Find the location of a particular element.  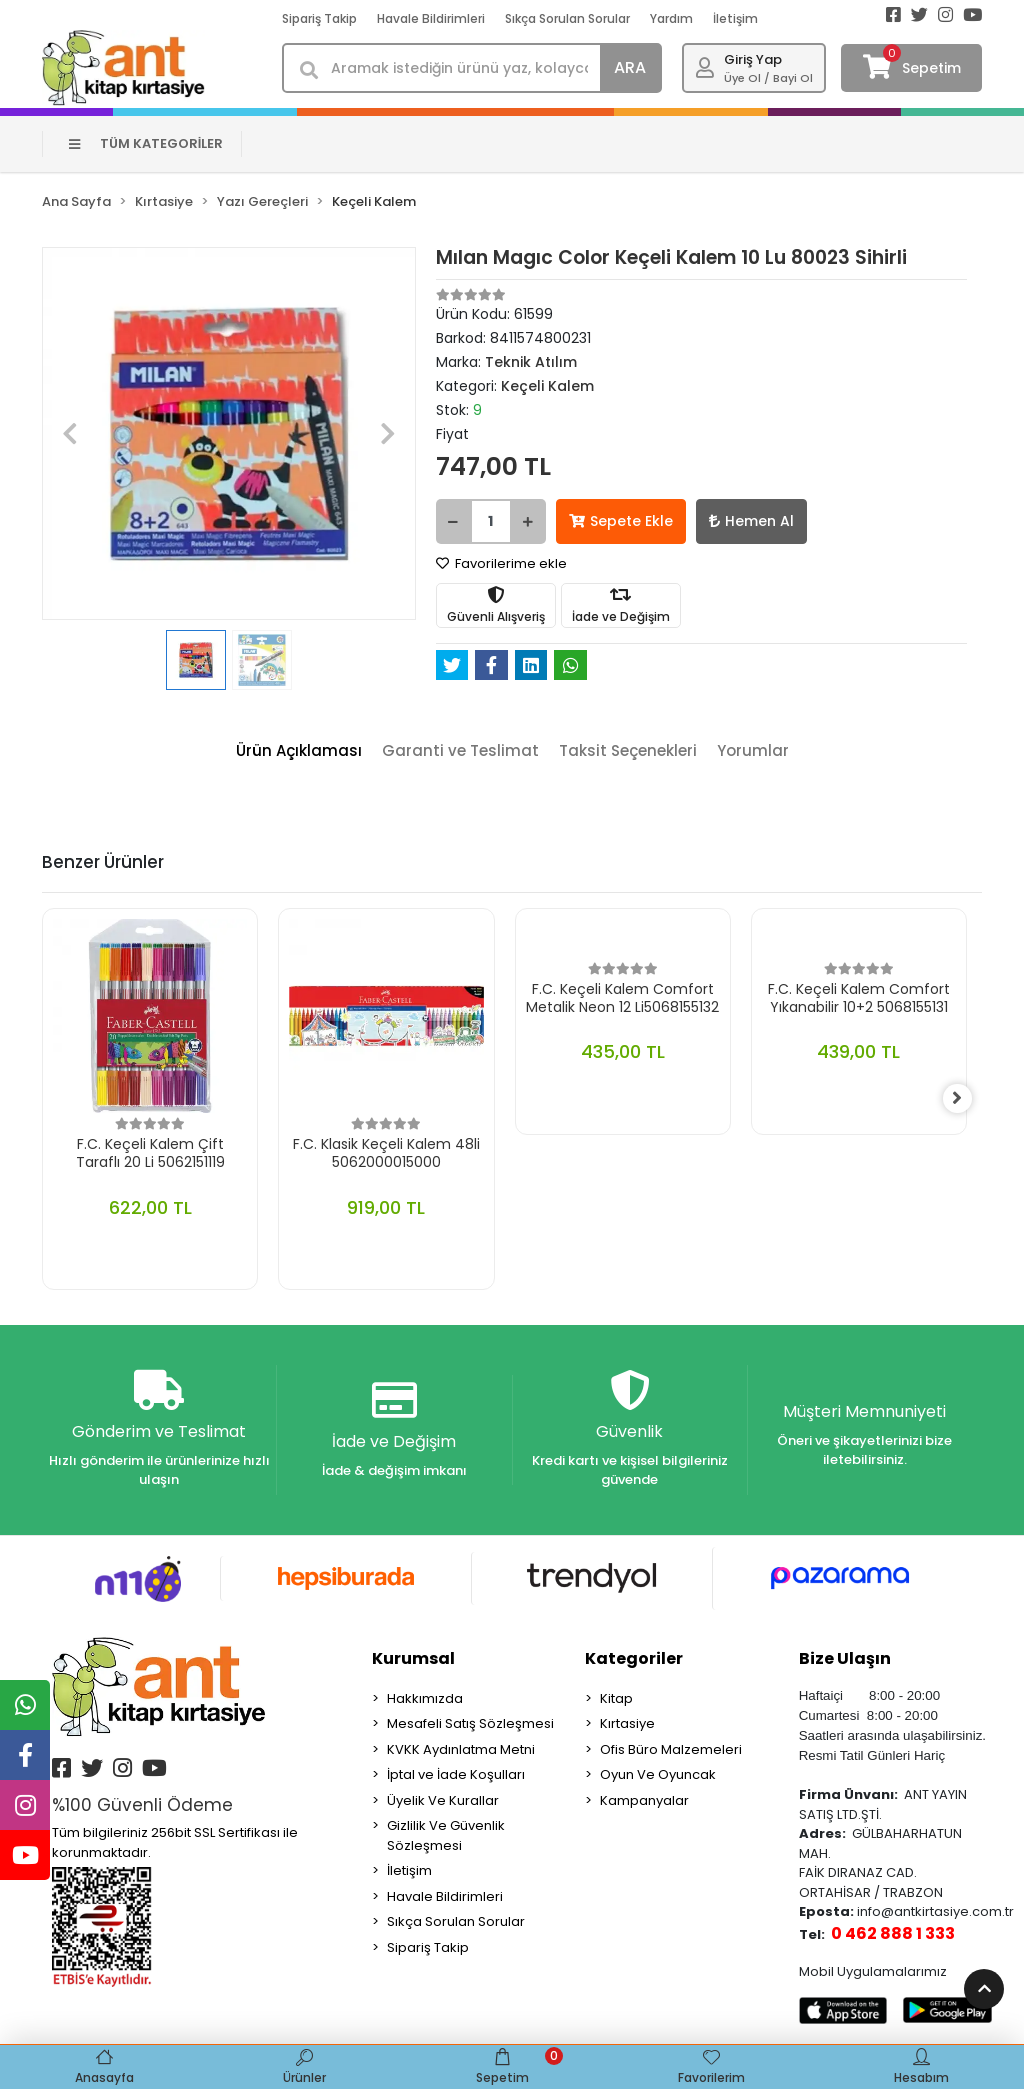

Sipariş Takip is located at coordinates (319, 18).